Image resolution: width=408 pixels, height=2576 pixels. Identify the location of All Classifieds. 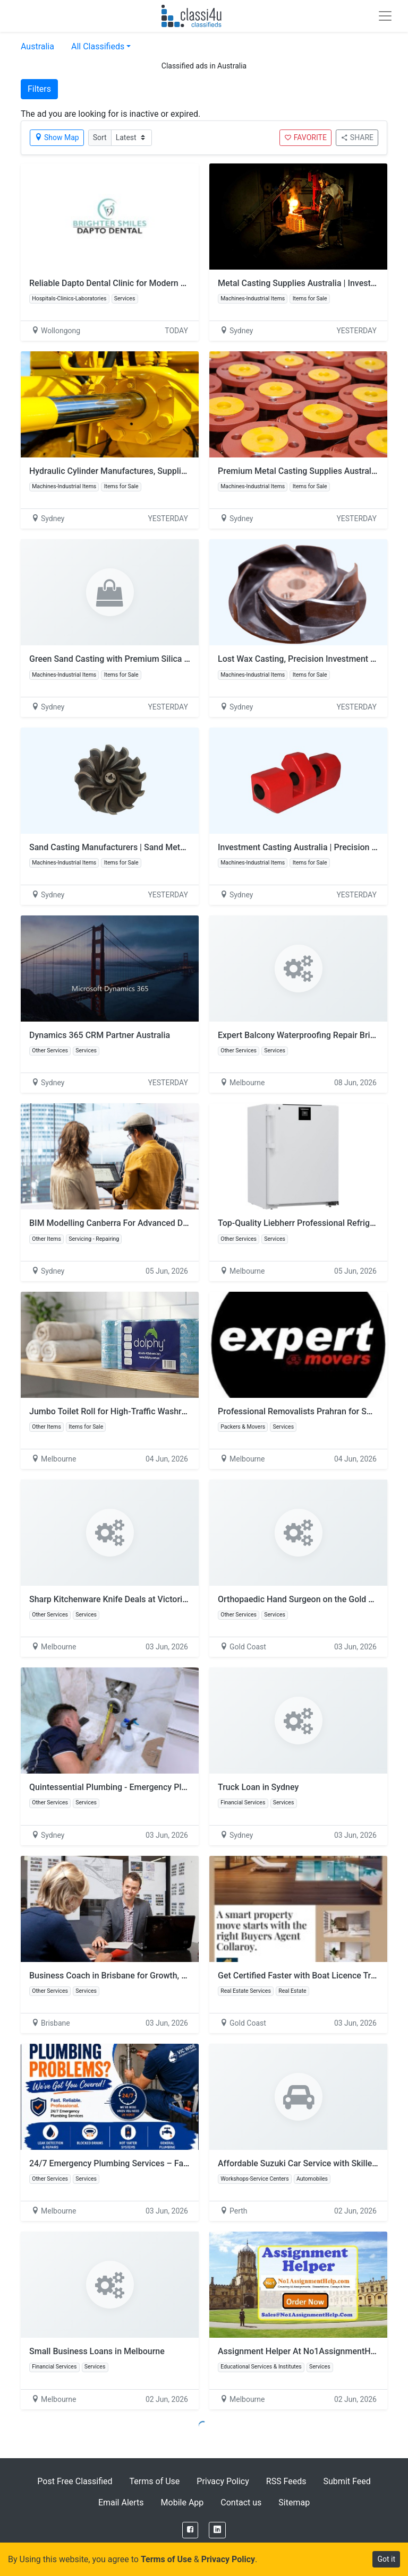
(97, 46).